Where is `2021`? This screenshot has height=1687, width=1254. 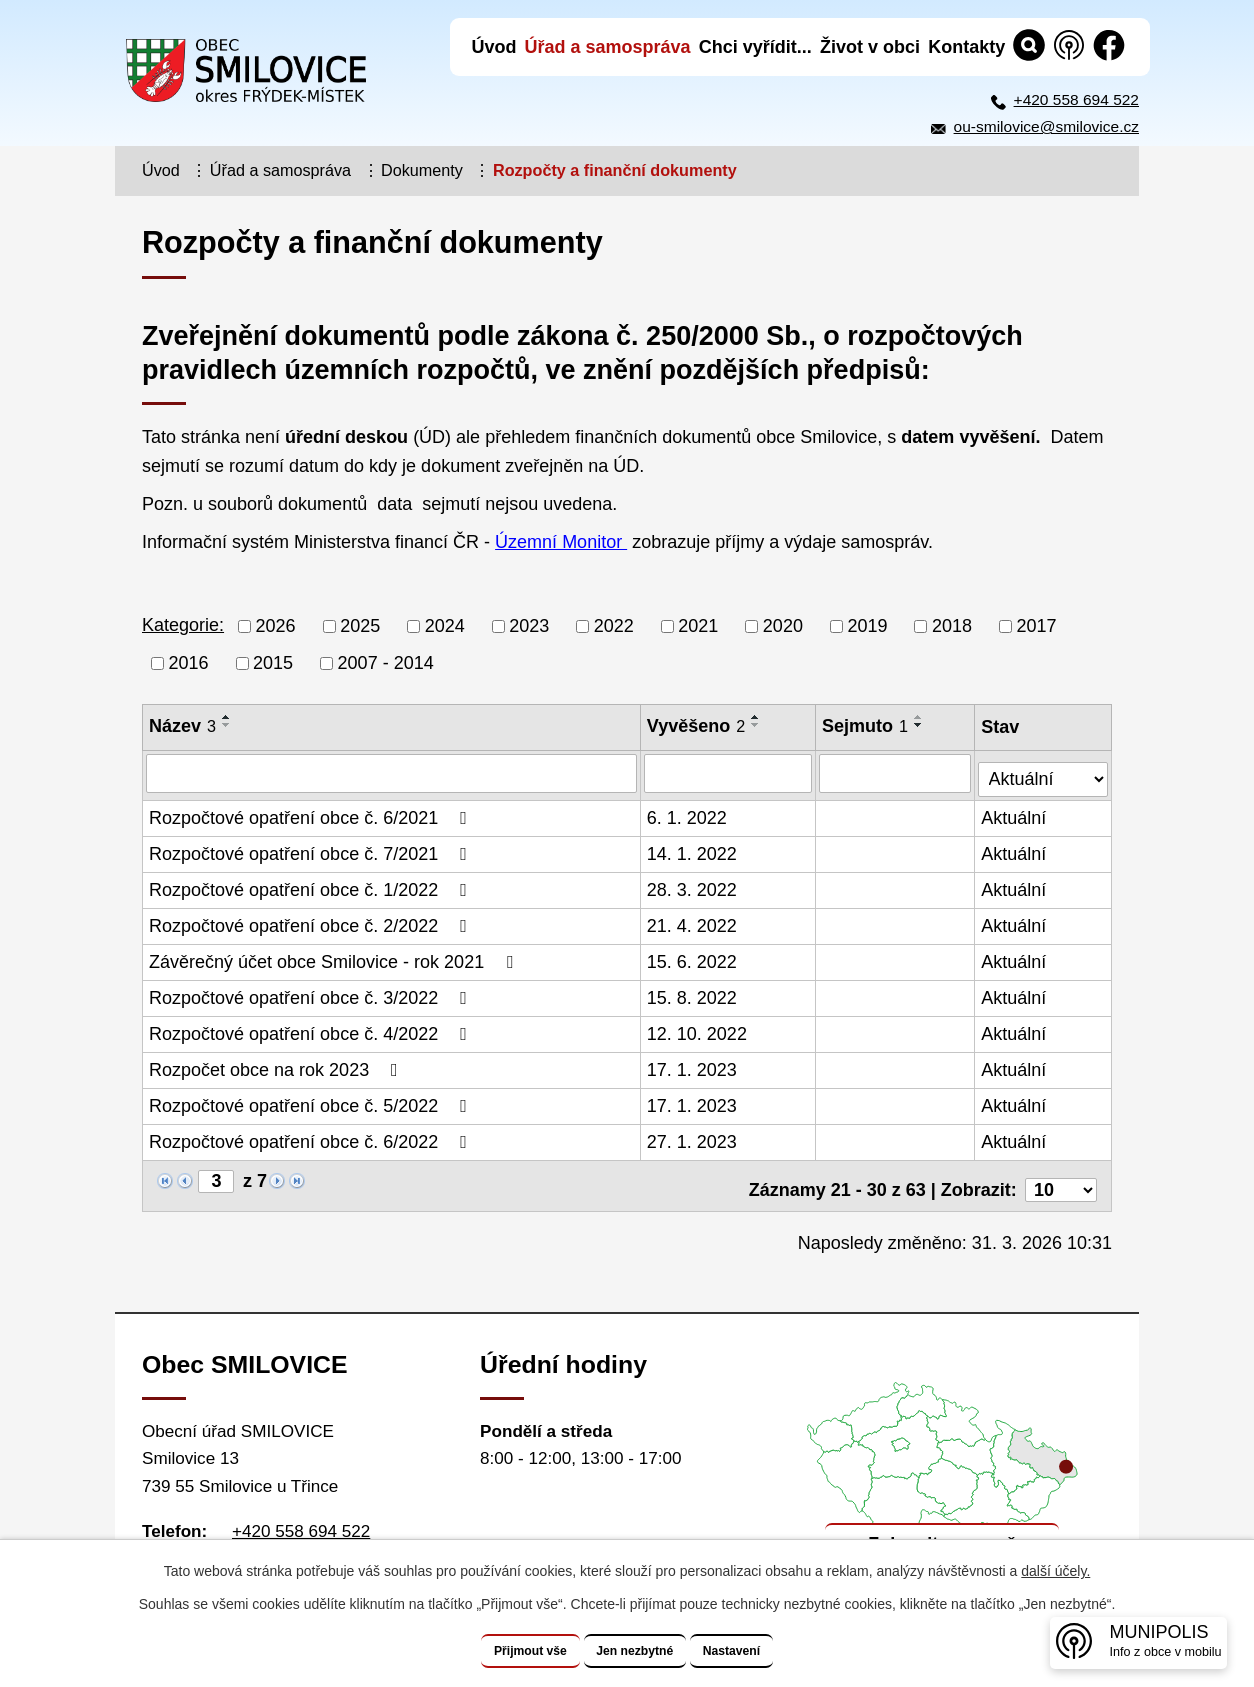 2021 is located at coordinates (698, 626).